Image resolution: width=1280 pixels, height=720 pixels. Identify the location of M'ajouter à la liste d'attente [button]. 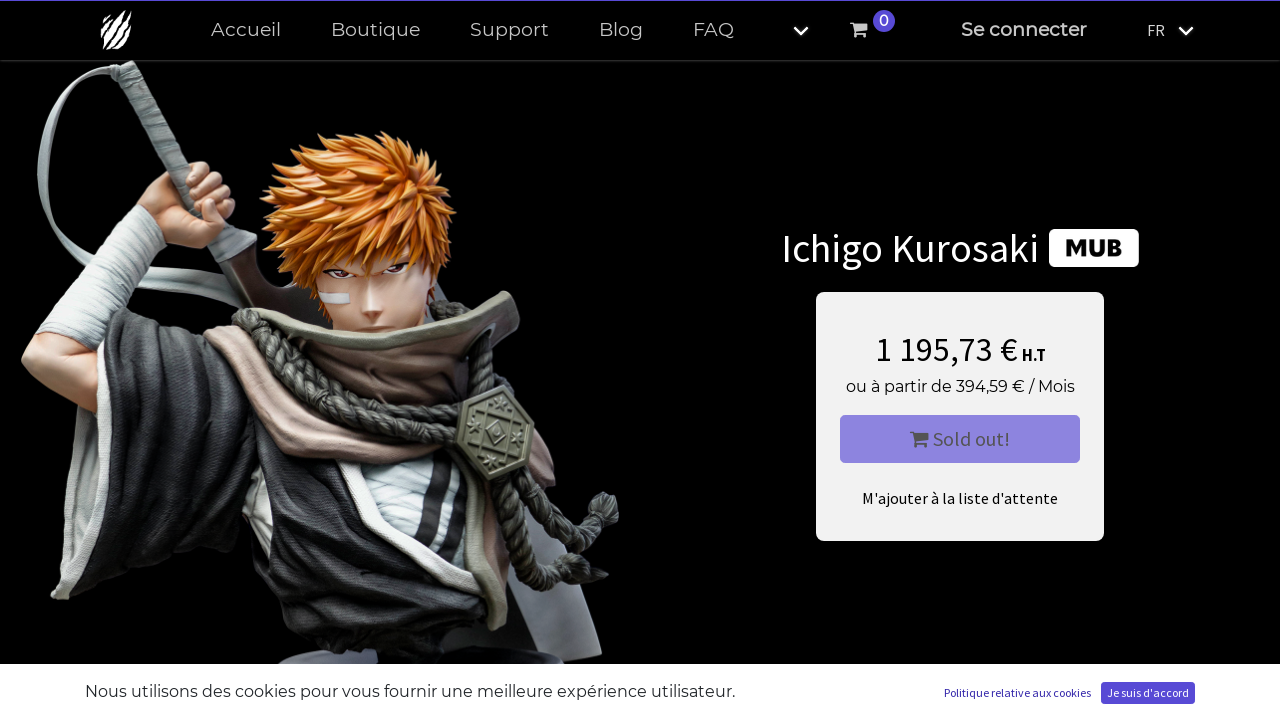
(960, 498).